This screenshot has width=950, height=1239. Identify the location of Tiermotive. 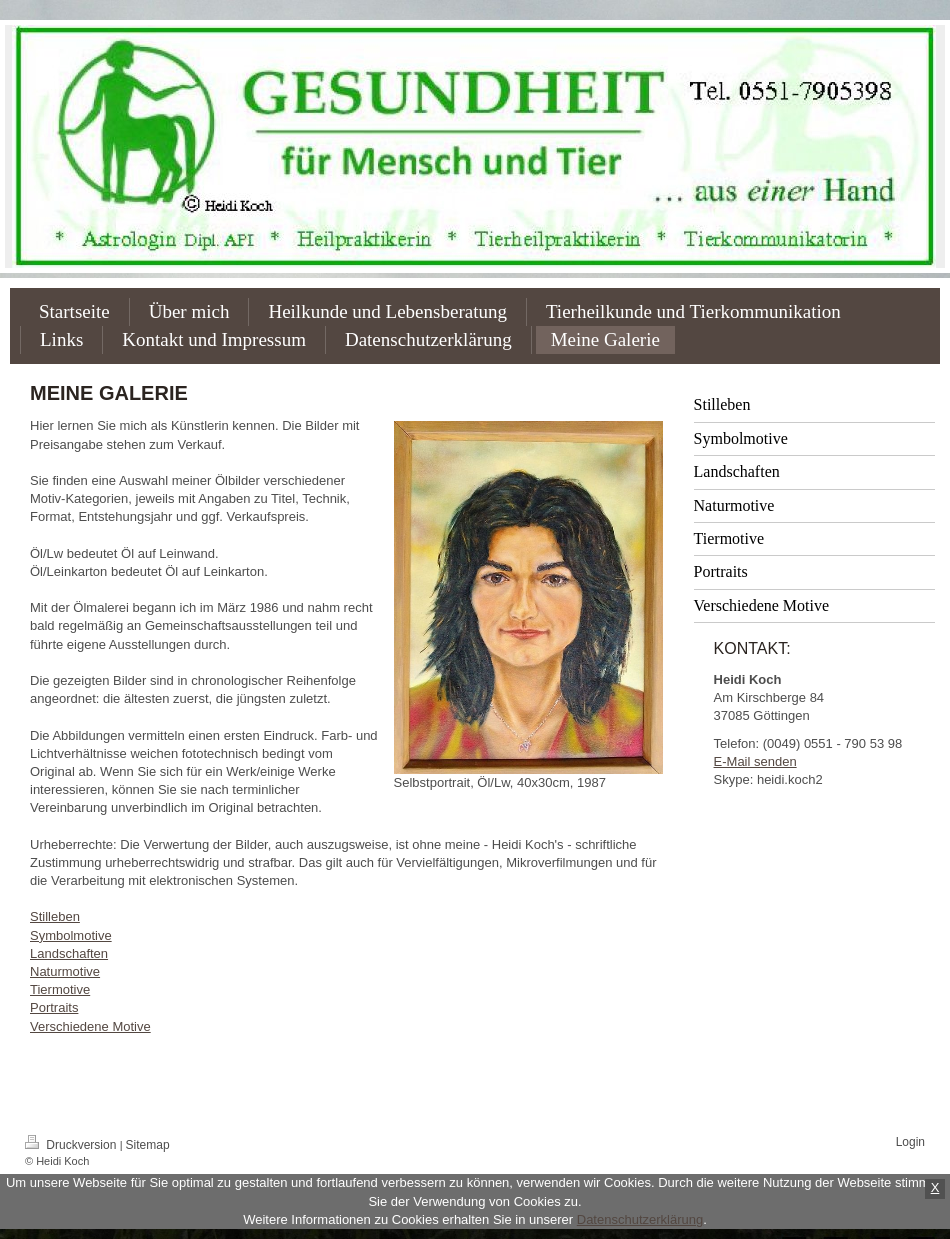
(60, 989).